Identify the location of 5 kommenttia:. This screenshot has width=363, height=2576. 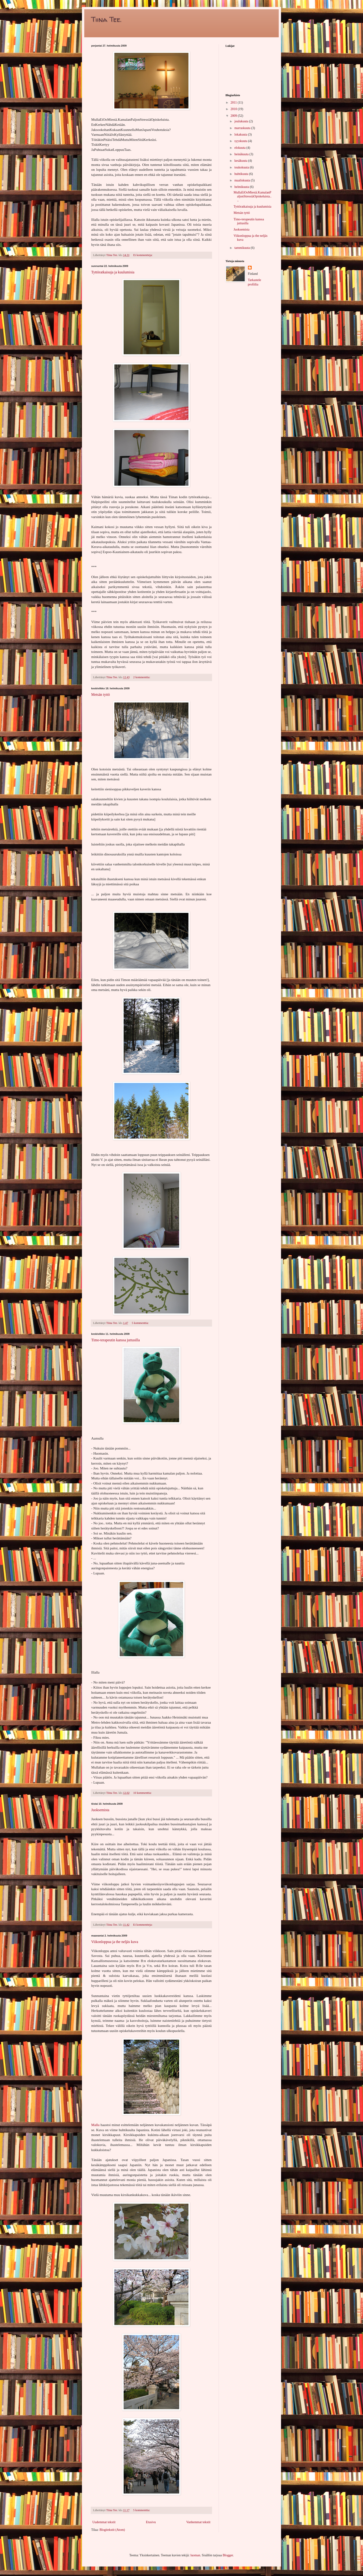
(140, 1323).